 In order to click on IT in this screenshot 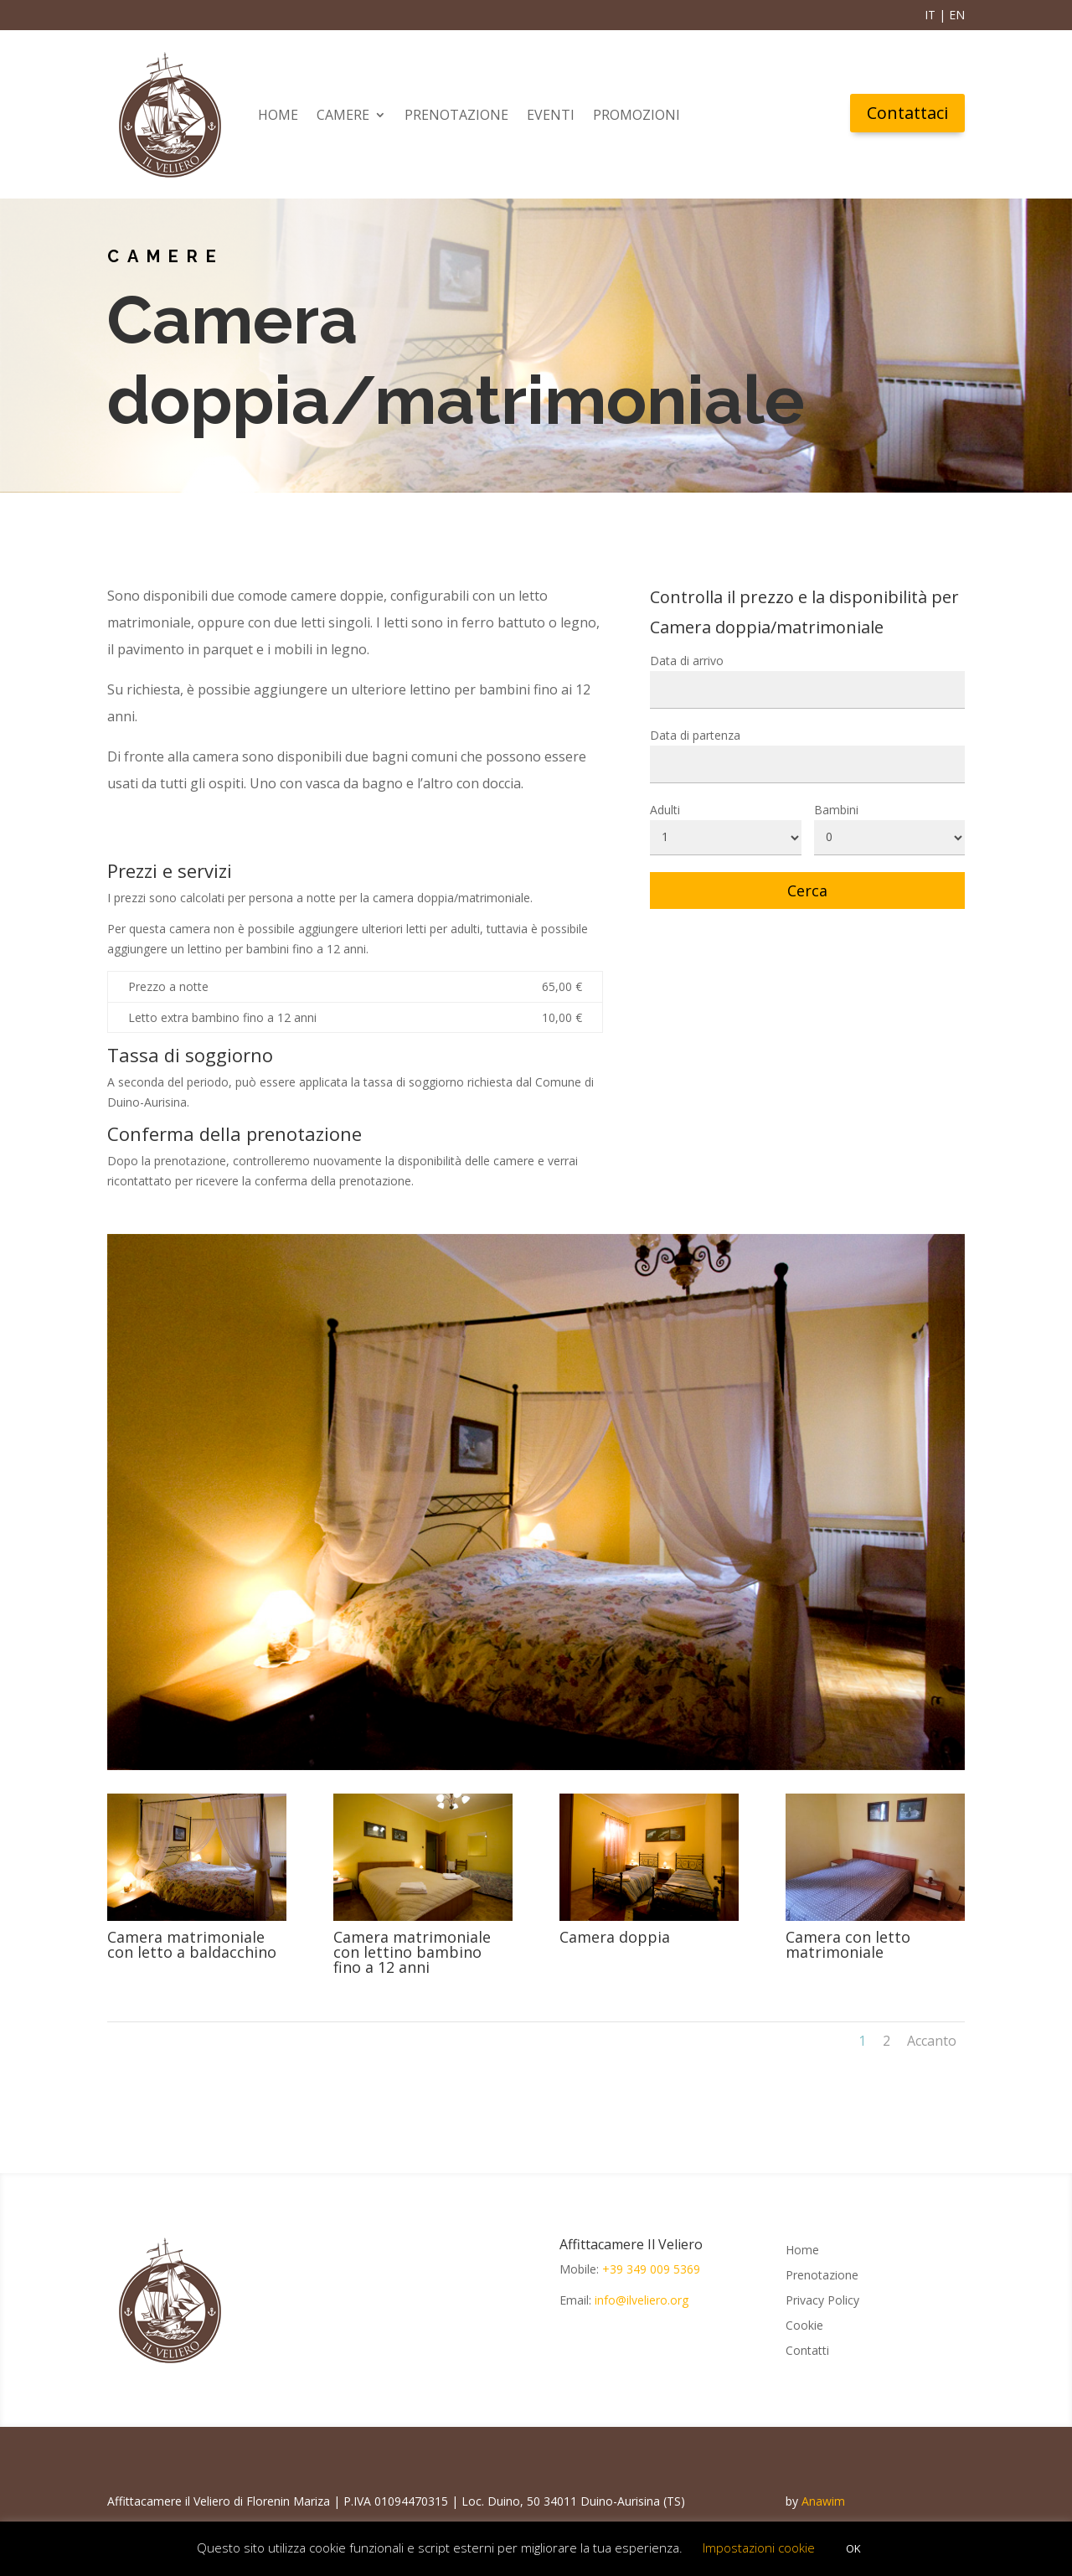, I will do `click(930, 15)`.